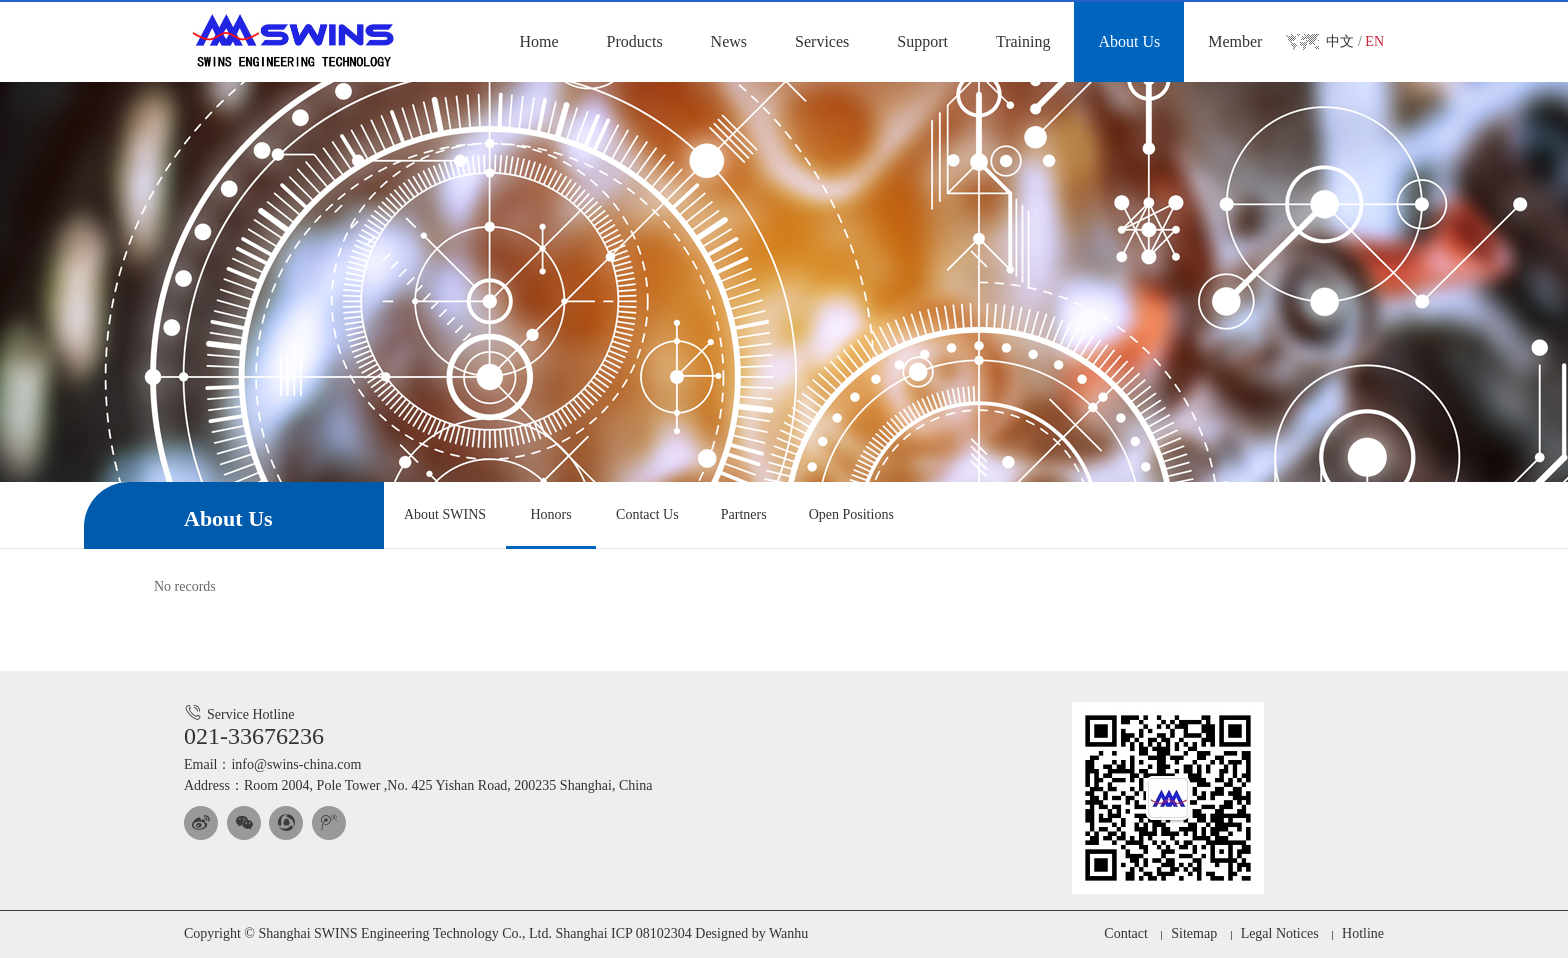 The width and height of the screenshot is (1568, 958). Describe the element at coordinates (623, 933) in the screenshot. I see `Shanghai ICP 08102304` at that location.